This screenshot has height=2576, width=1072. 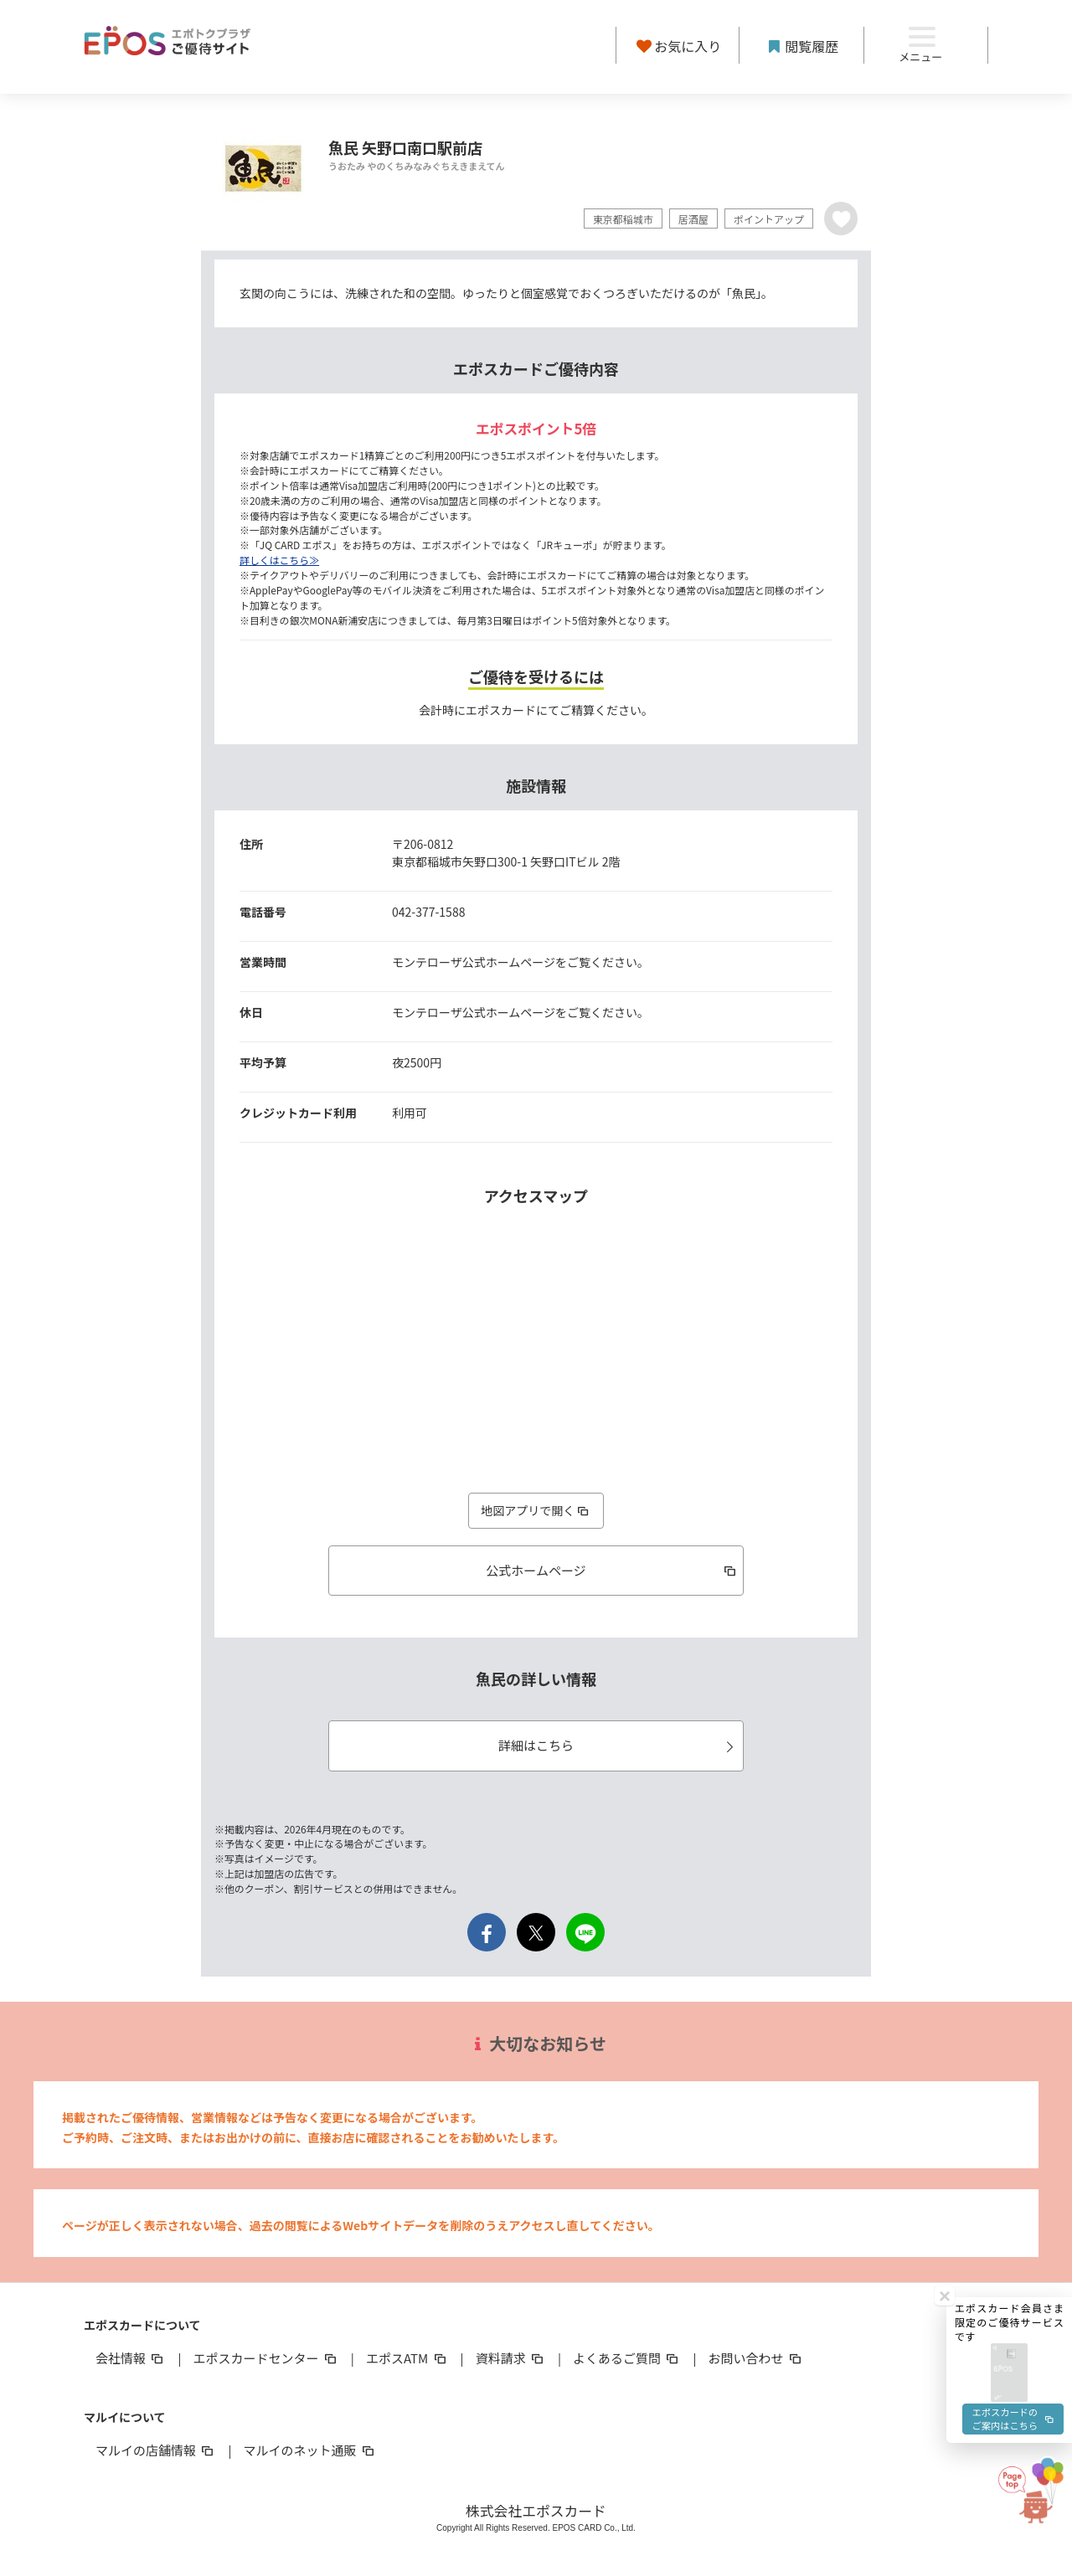 I want to click on 公式ホームページ, so click(x=612, y=1570).